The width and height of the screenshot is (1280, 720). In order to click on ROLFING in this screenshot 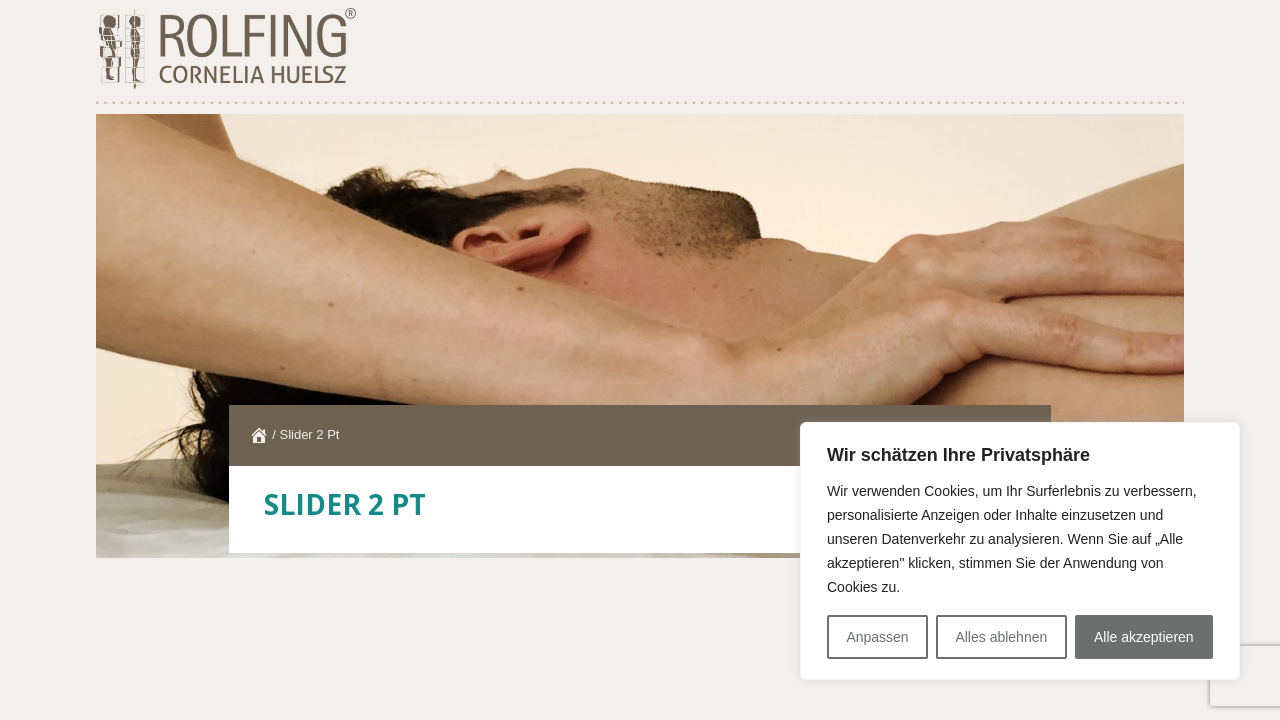, I will do `click(226, 50)`.